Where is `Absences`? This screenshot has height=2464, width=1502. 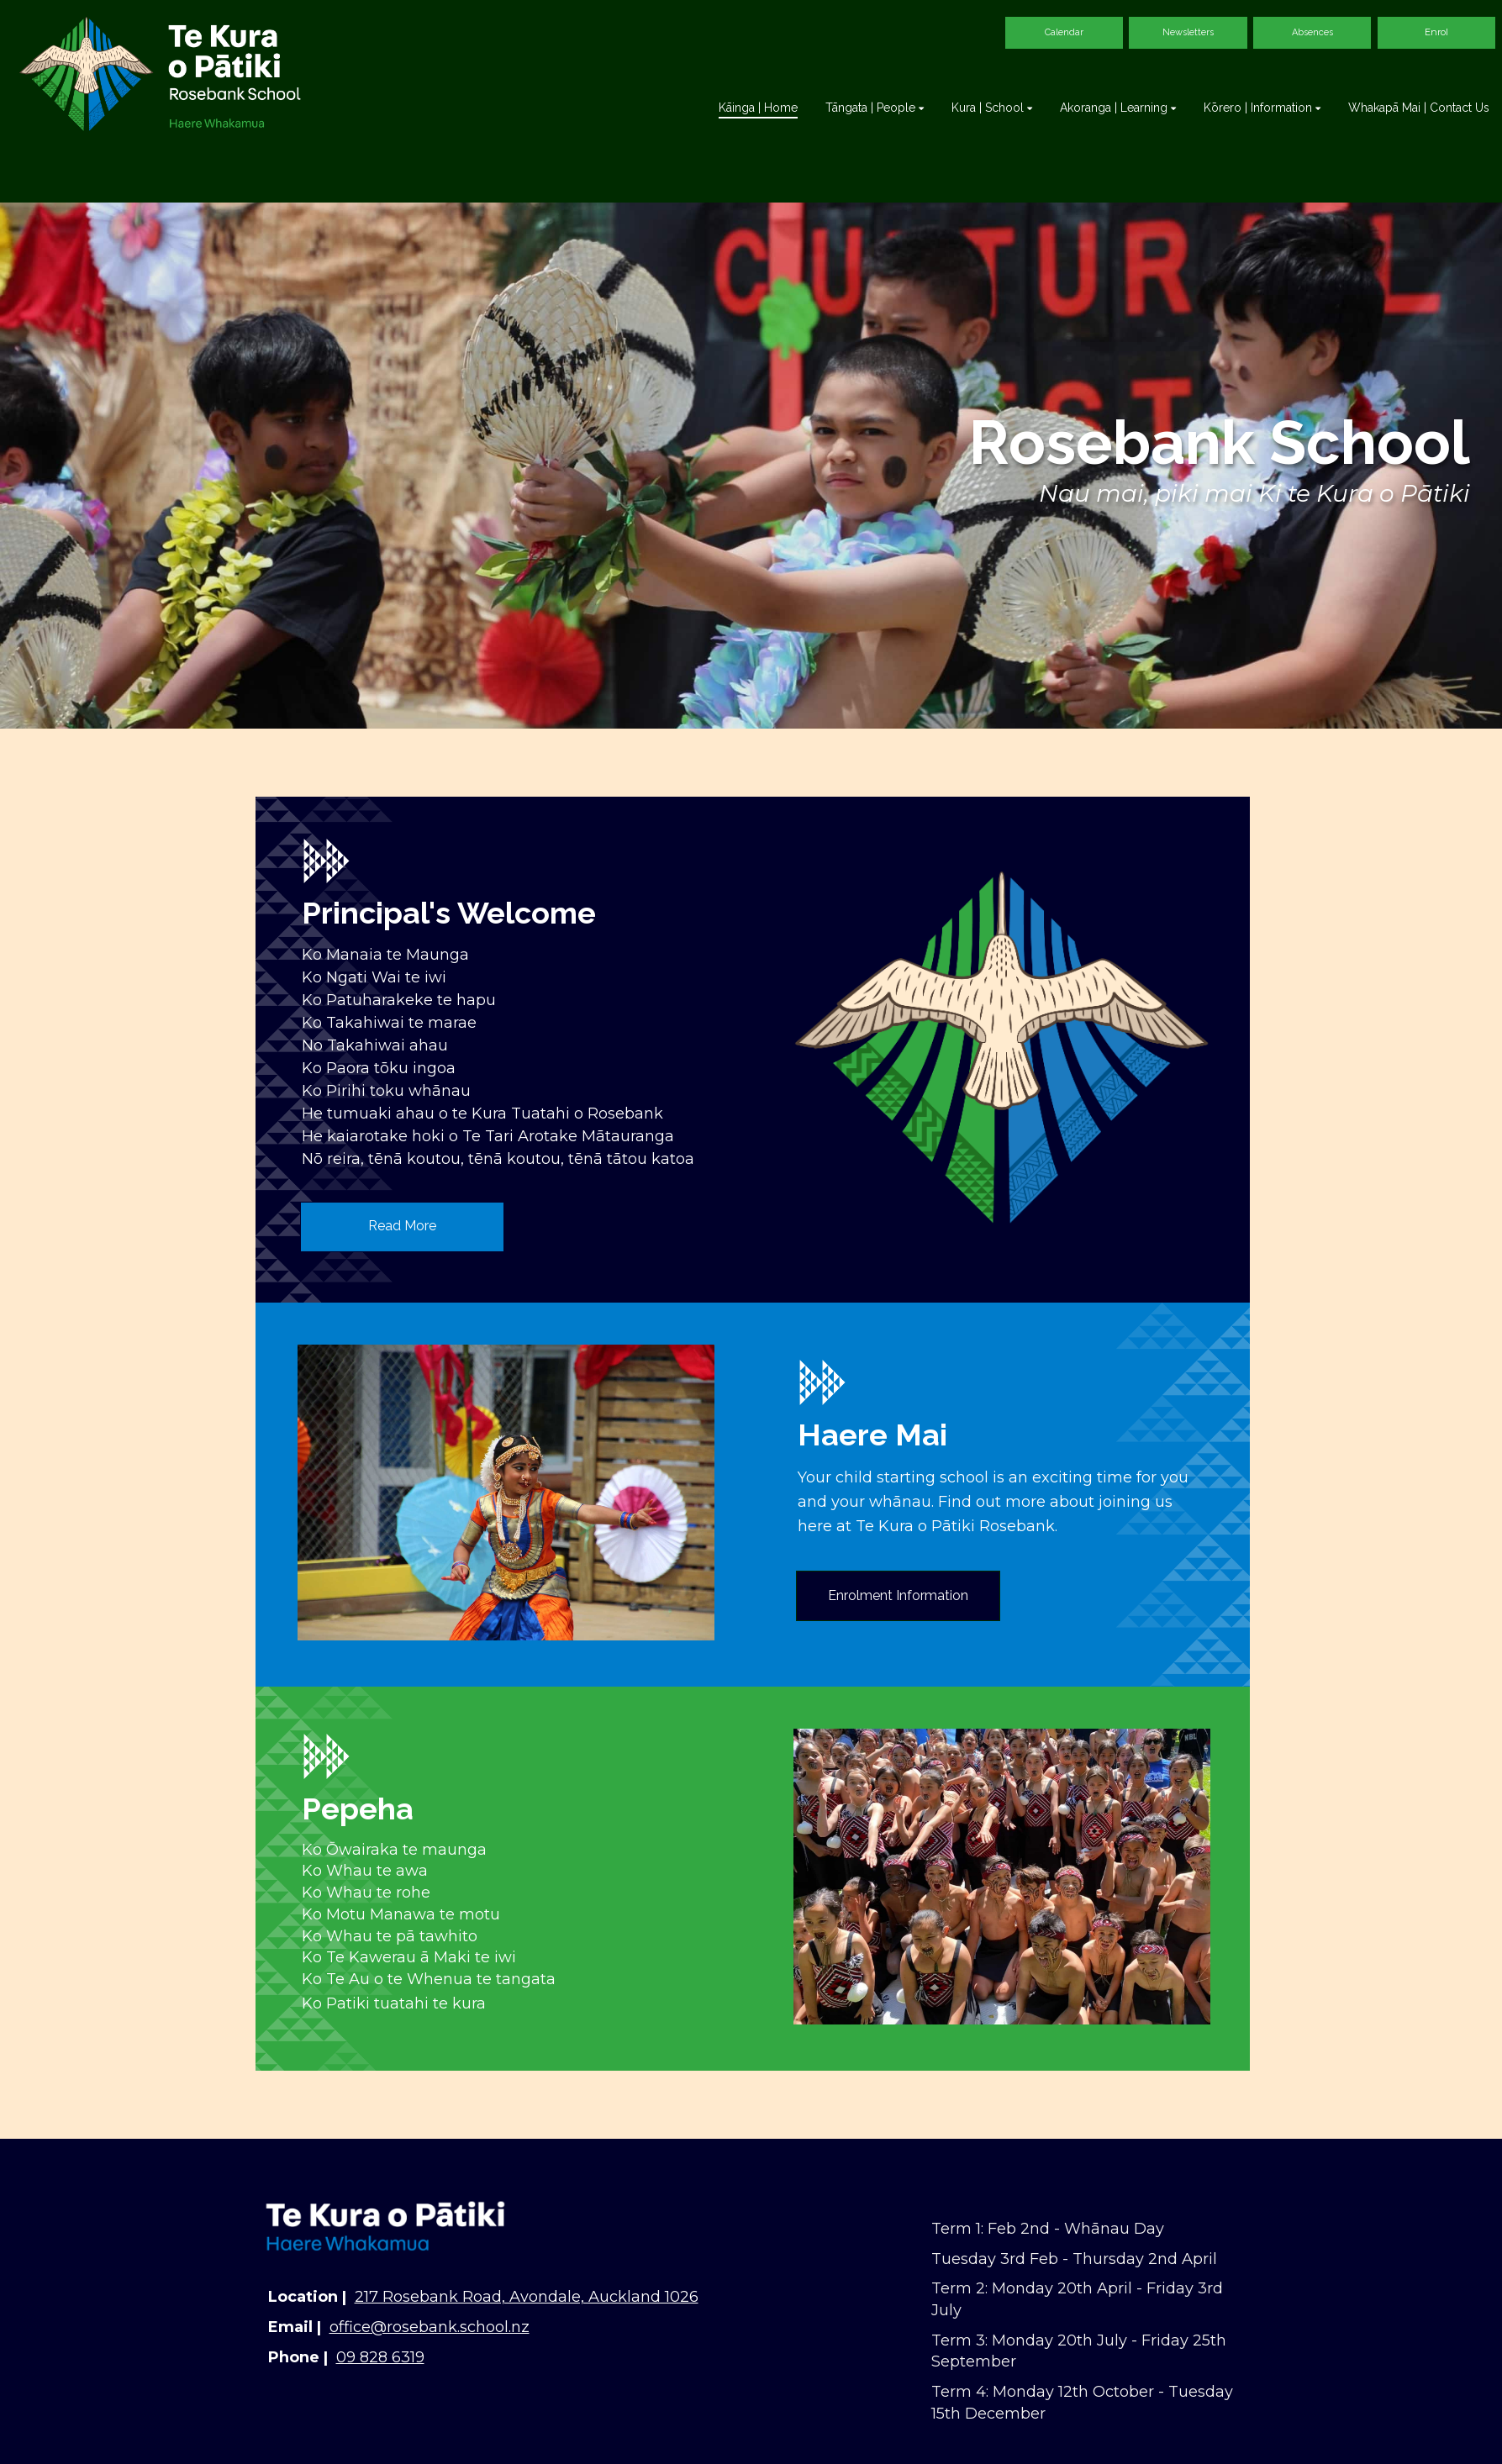
Absences is located at coordinates (1312, 32).